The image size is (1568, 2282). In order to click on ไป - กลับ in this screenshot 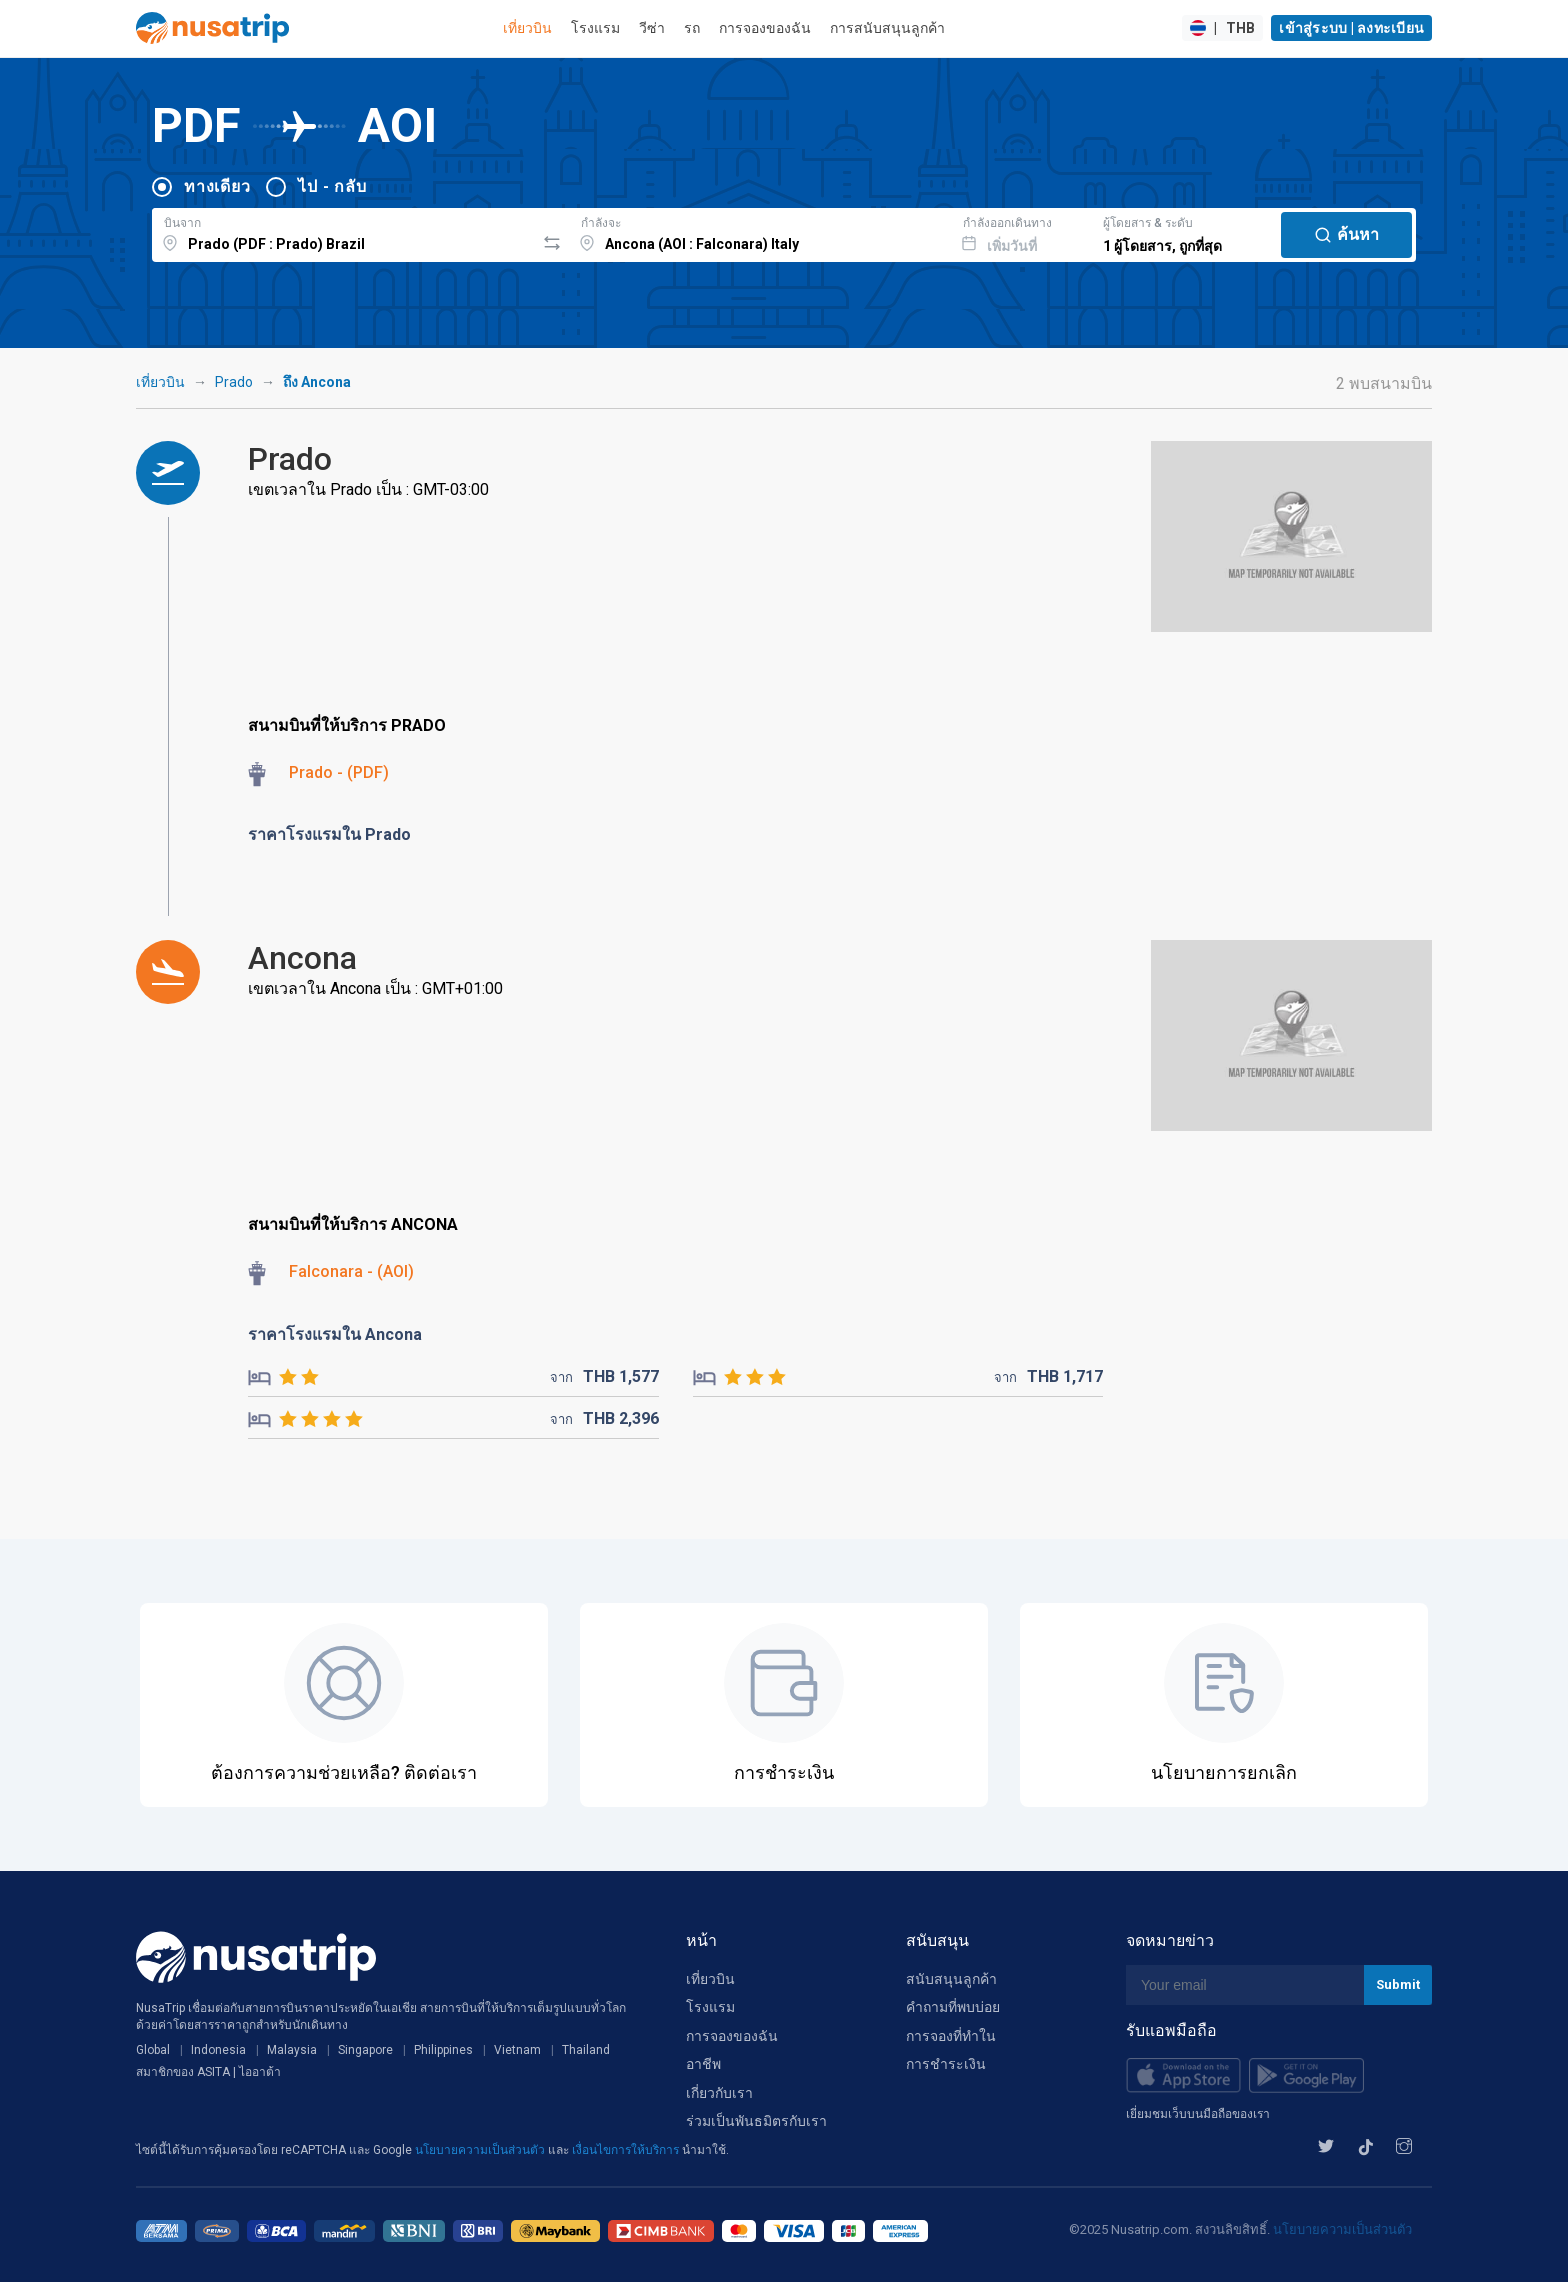, I will do `click(332, 186)`.